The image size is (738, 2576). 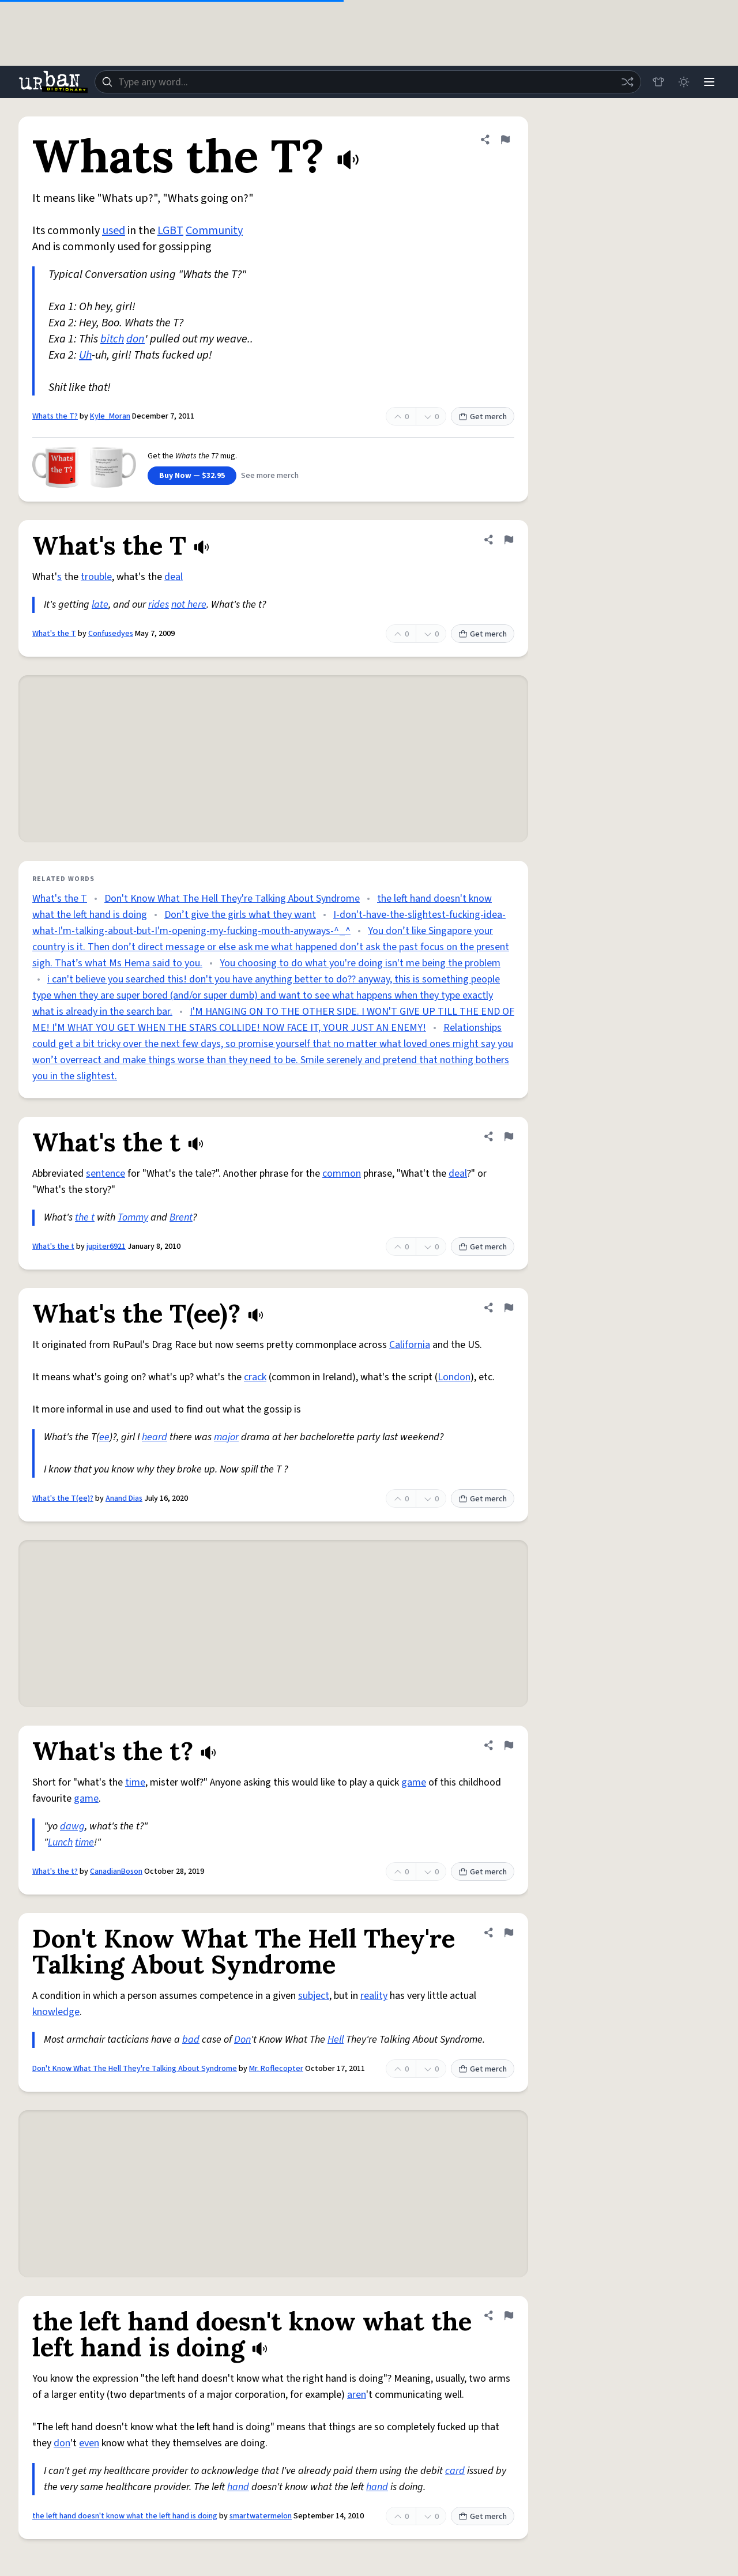 What do you see at coordinates (85, 355) in the screenshot?
I see `Uh` at bounding box center [85, 355].